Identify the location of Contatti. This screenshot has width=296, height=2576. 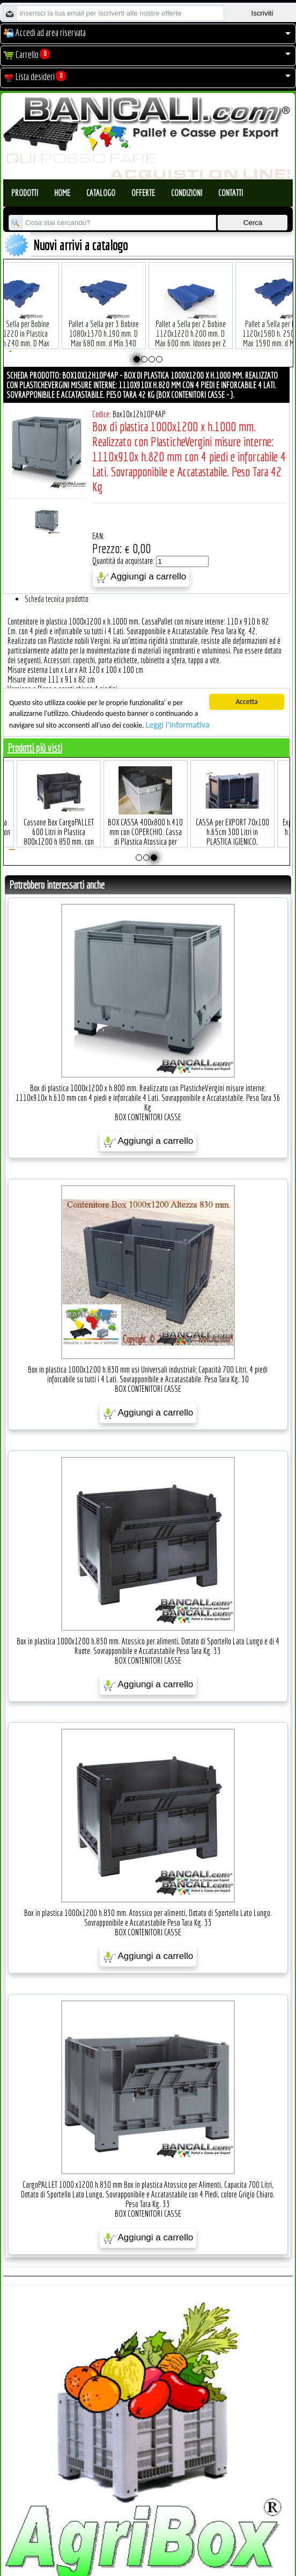
(230, 193).